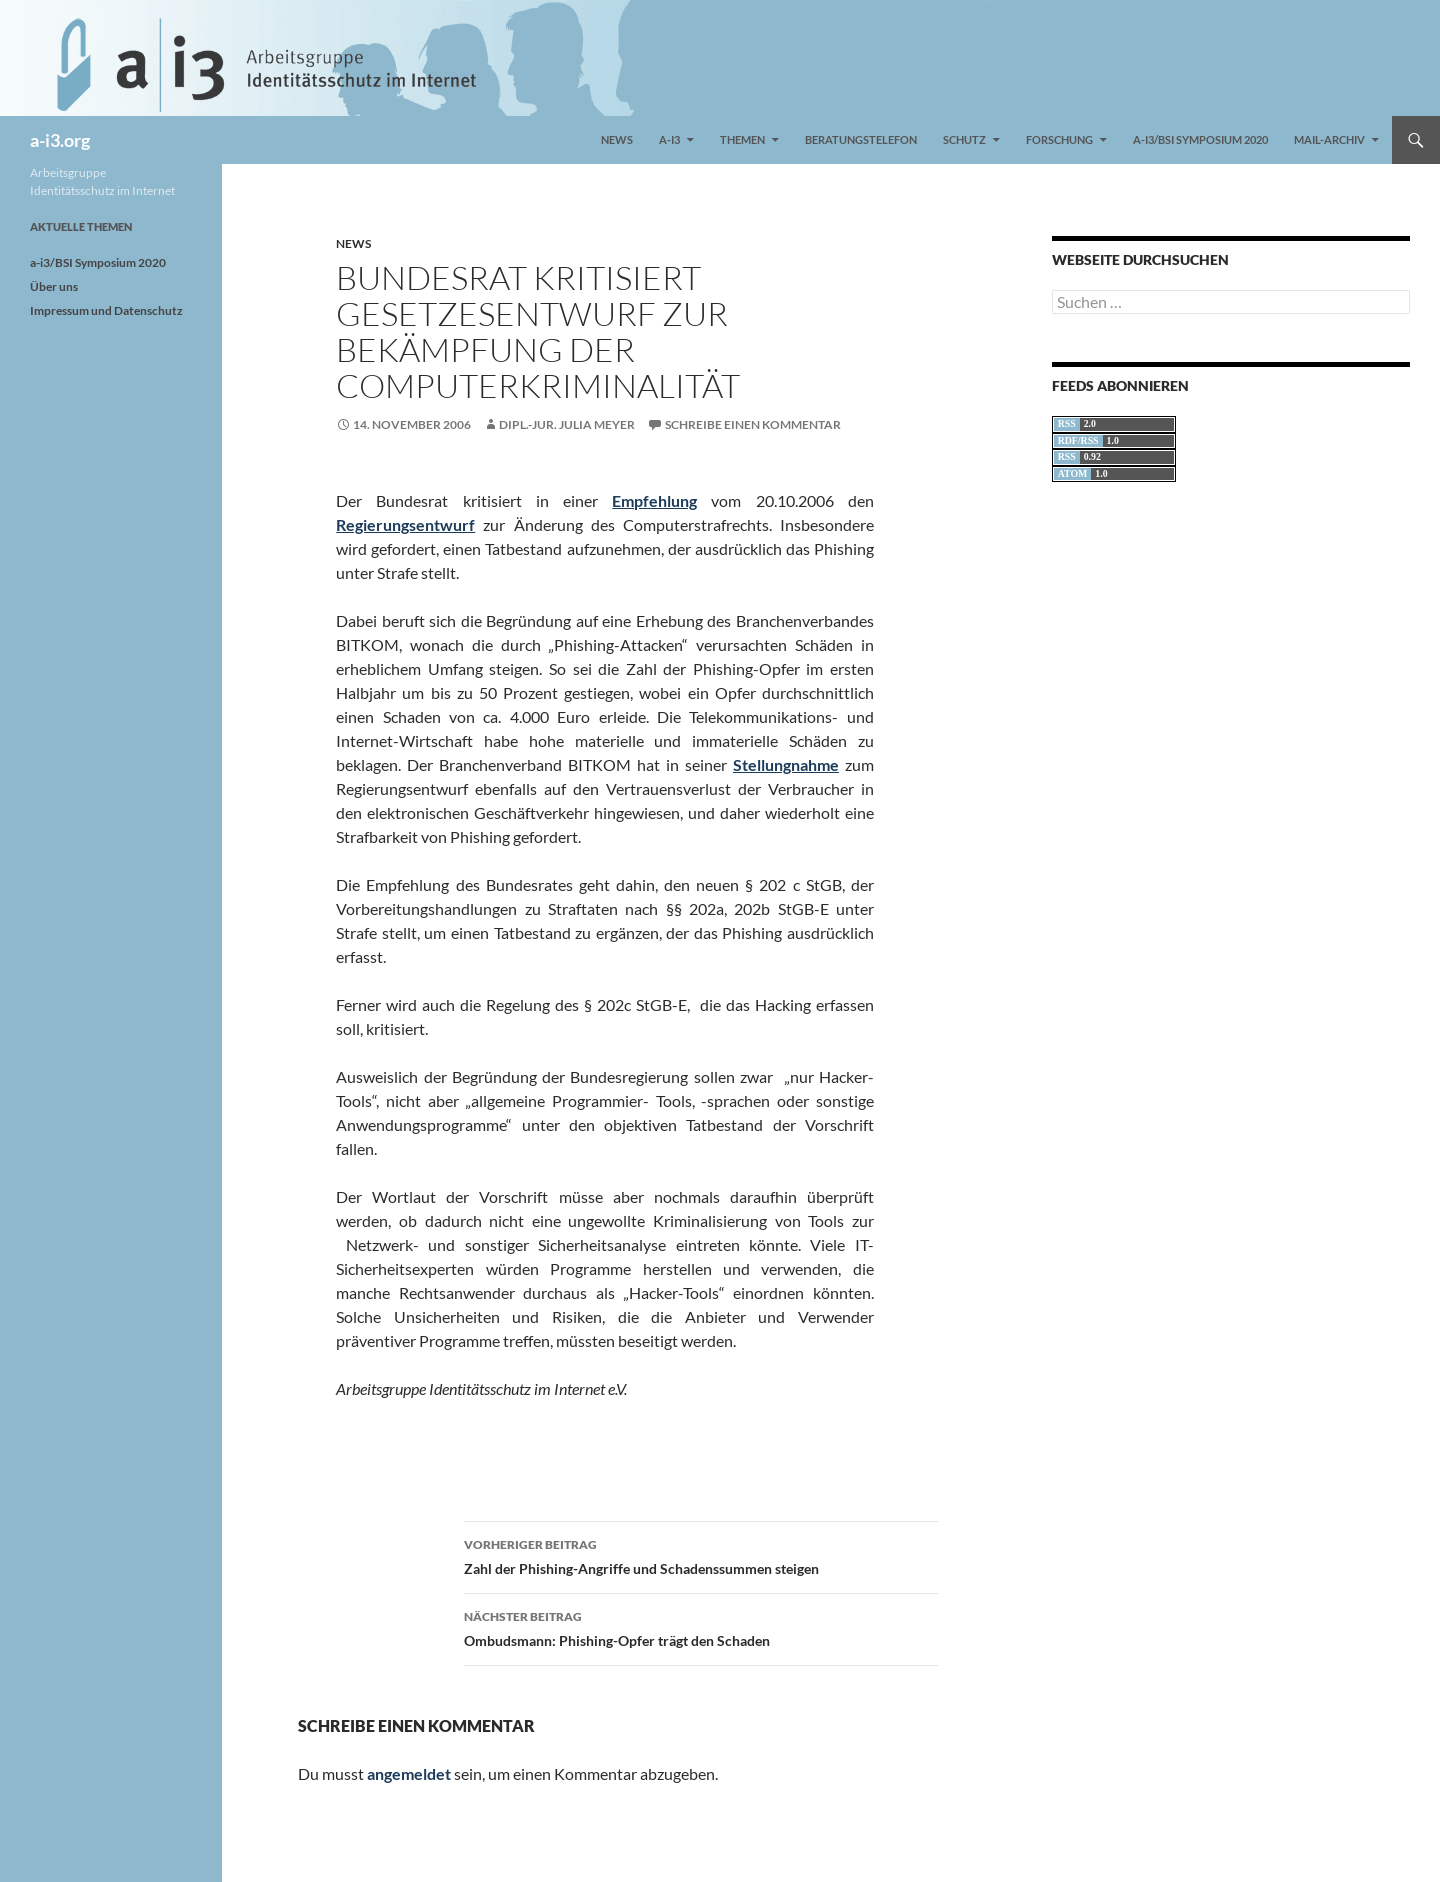 Image resolution: width=1440 pixels, height=1882 pixels. I want to click on Forschung, so click(1059, 139).